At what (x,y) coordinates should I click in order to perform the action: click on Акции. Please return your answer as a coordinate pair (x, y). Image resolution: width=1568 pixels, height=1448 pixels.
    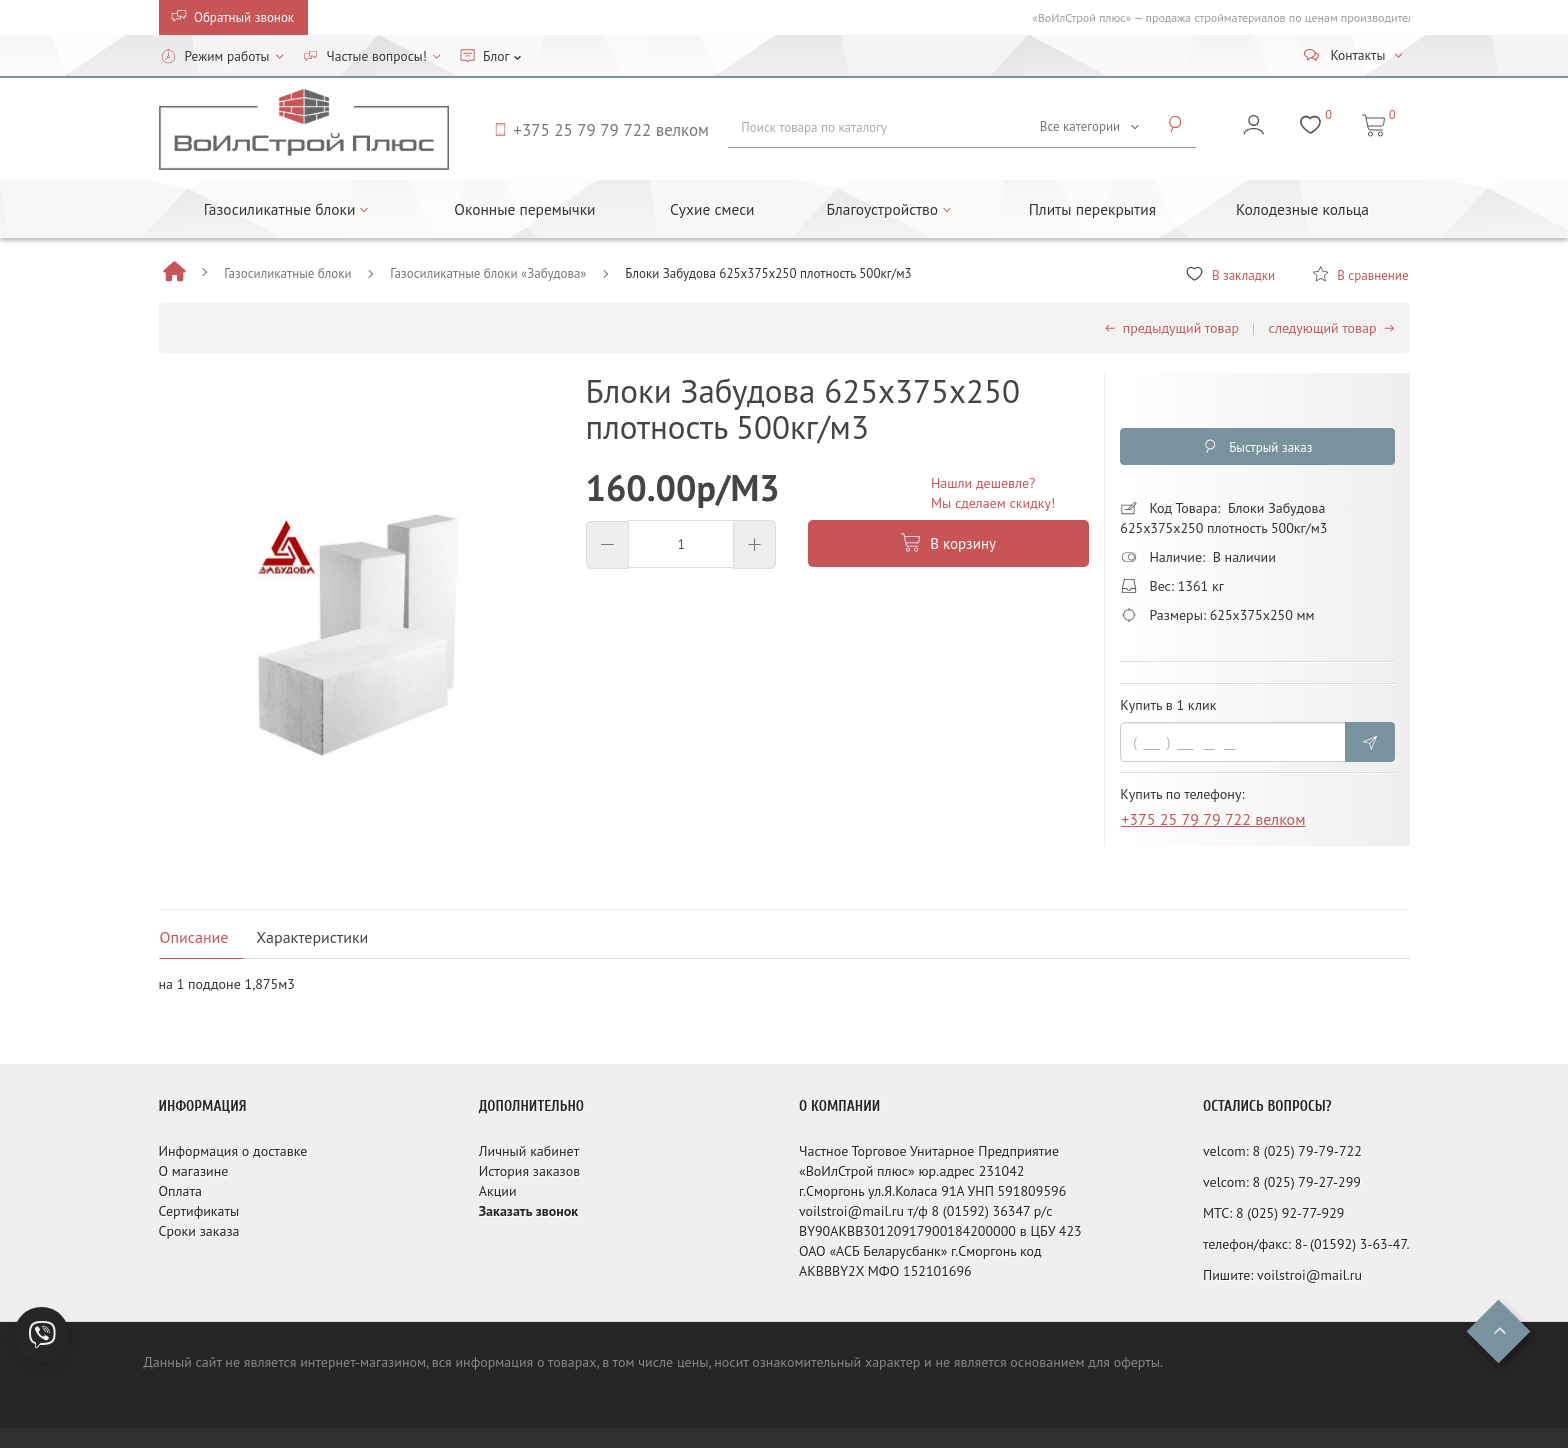
    Looking at the image, I should click on (498, 1191).